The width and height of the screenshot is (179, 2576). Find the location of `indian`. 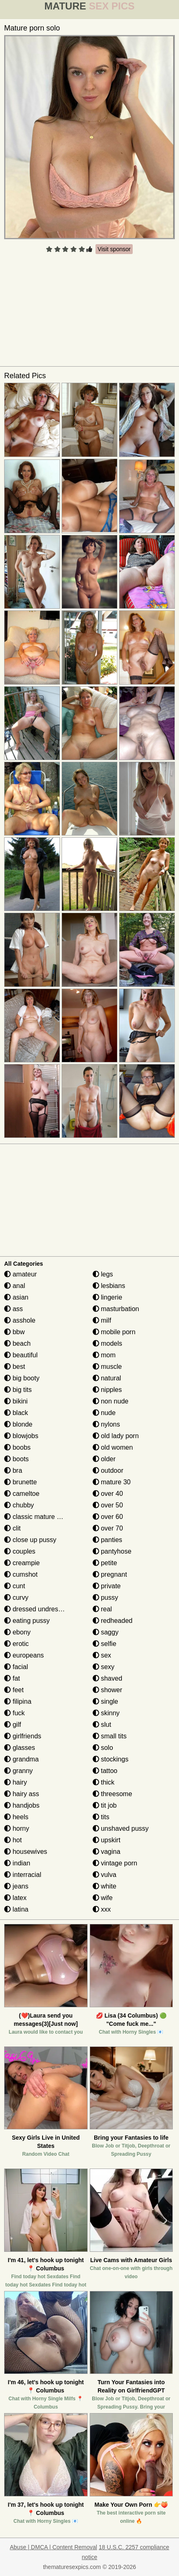

indian is located at coordinates (17, 1863).